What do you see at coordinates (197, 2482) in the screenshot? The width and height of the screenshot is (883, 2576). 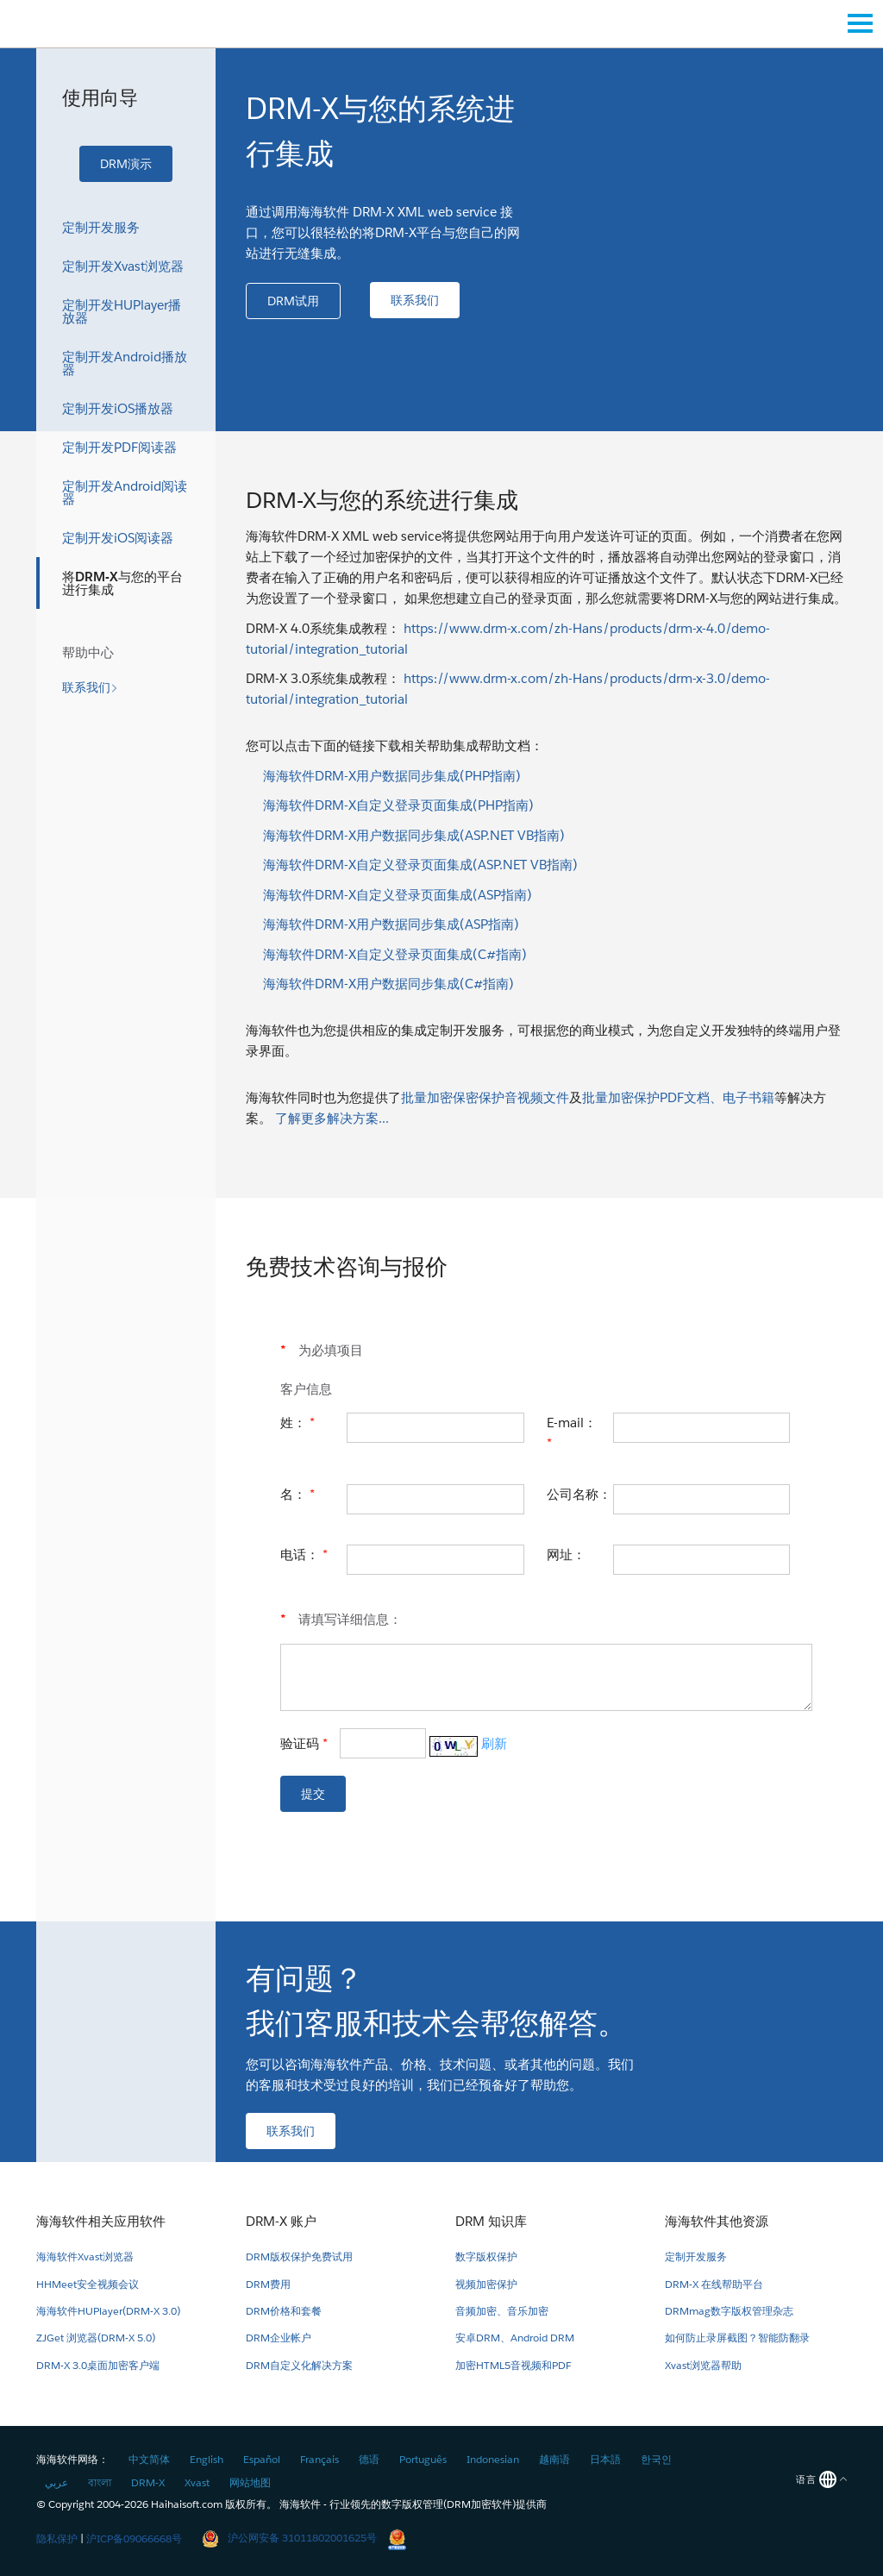 I see `Xvast` at bounding box center [197, 2482].